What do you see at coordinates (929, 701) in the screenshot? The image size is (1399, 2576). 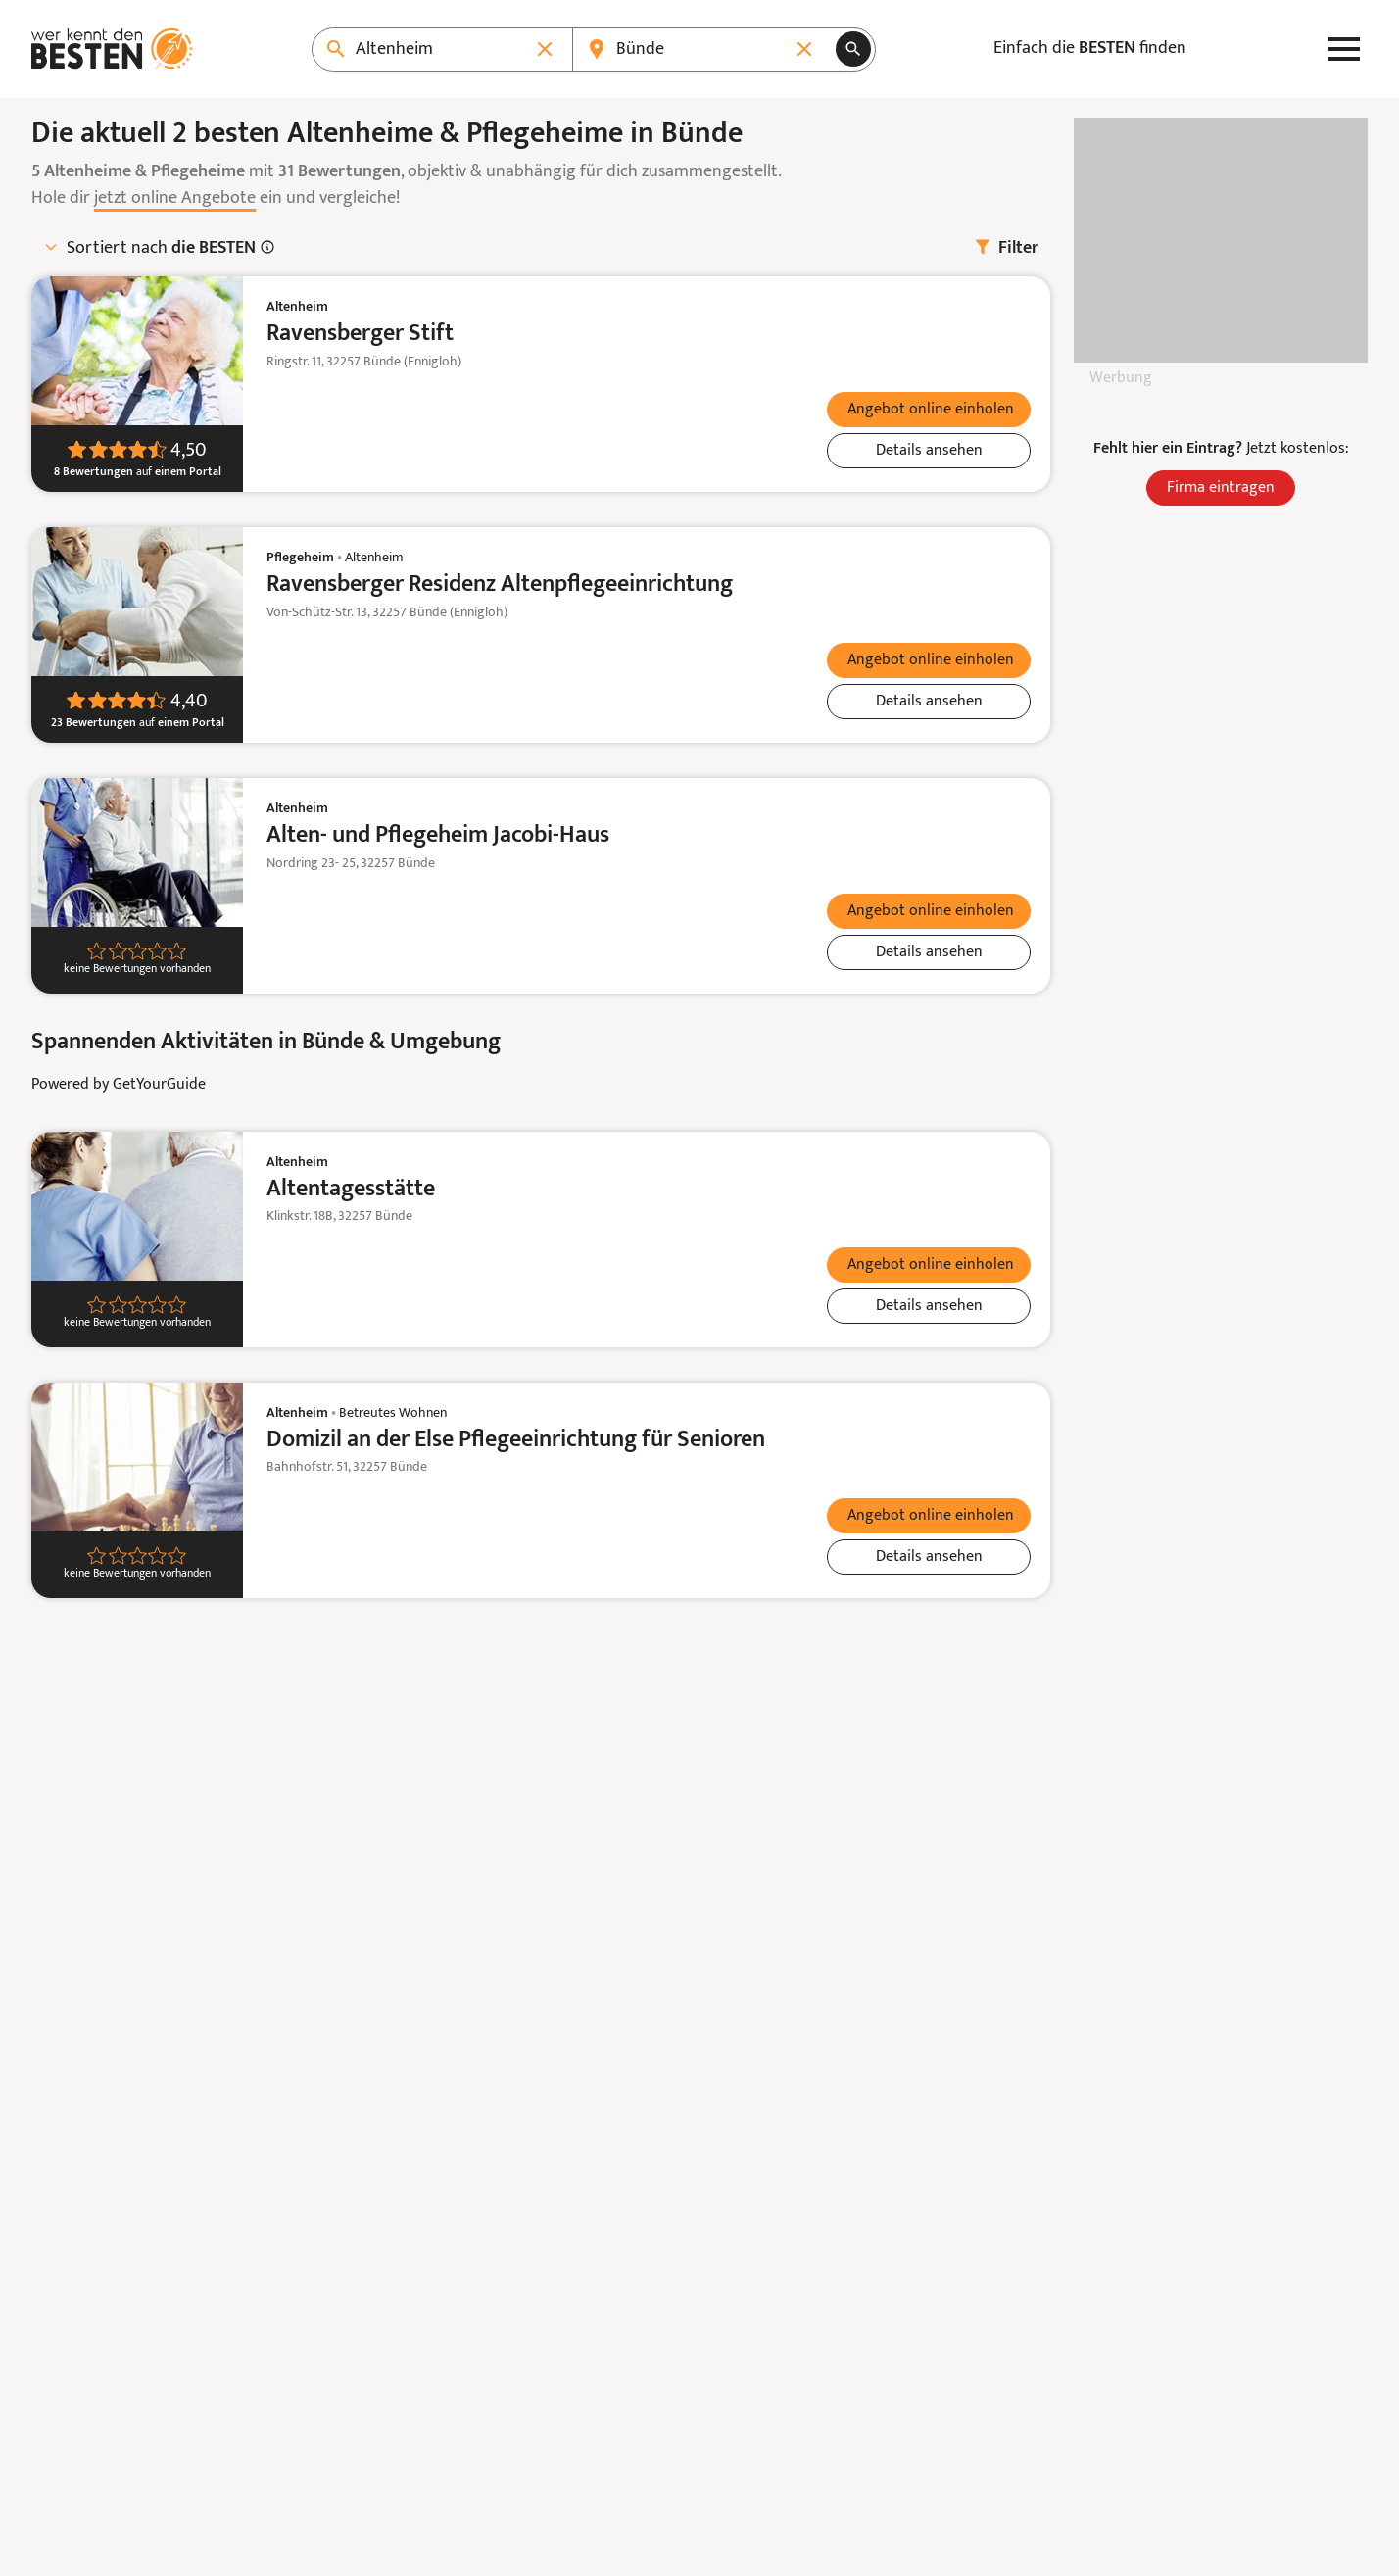 I see `[Details ansehen: Ravensberger Residenz Altenpflegeeinrichtung]` at bounding box center [929, 701].